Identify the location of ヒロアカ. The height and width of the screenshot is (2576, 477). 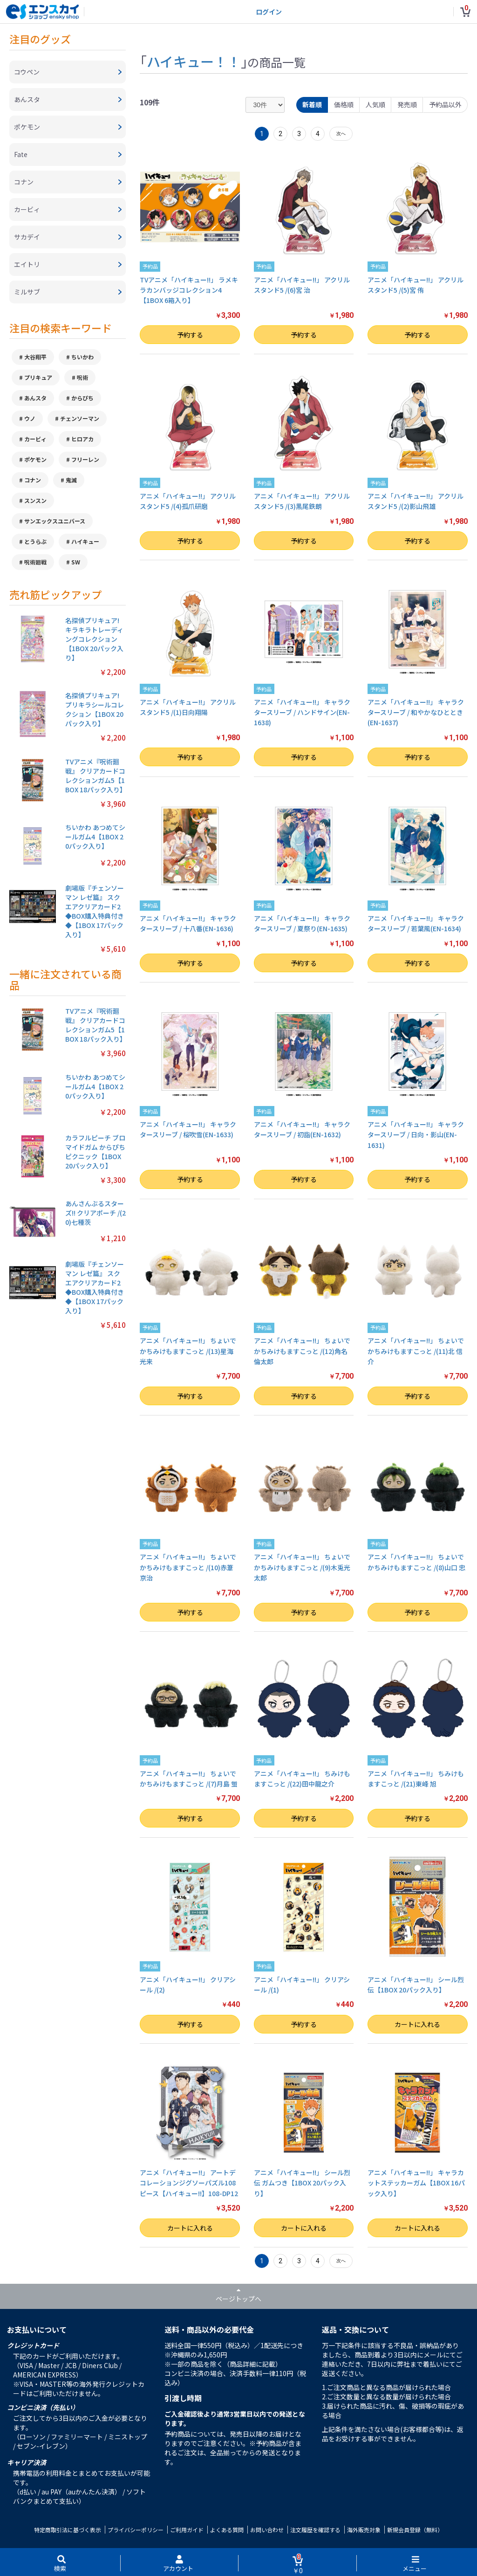
(82, 439).